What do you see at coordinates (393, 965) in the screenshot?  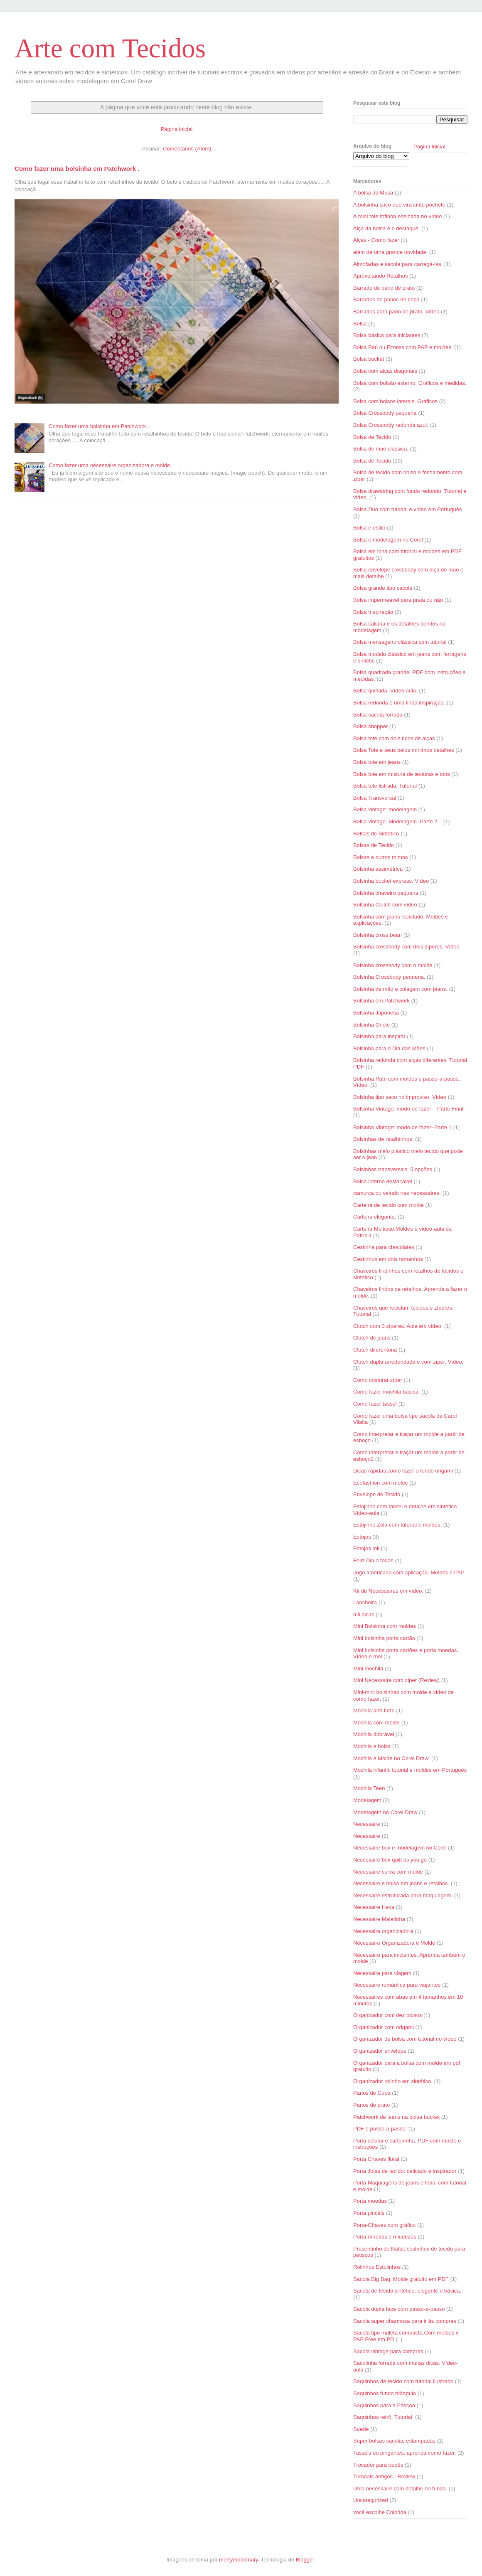 I see `Bolsinha crossbody com o molde` at bounding box center [393, 965].